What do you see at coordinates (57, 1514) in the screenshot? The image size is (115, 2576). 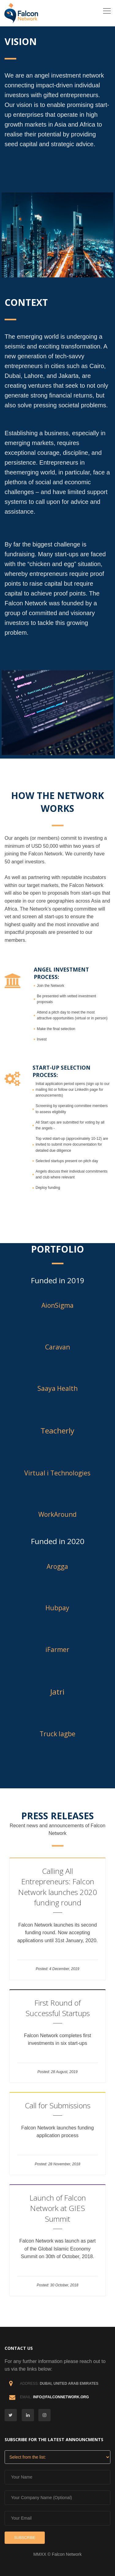 I see `WorkAround` at bounding box center [57, 1514].